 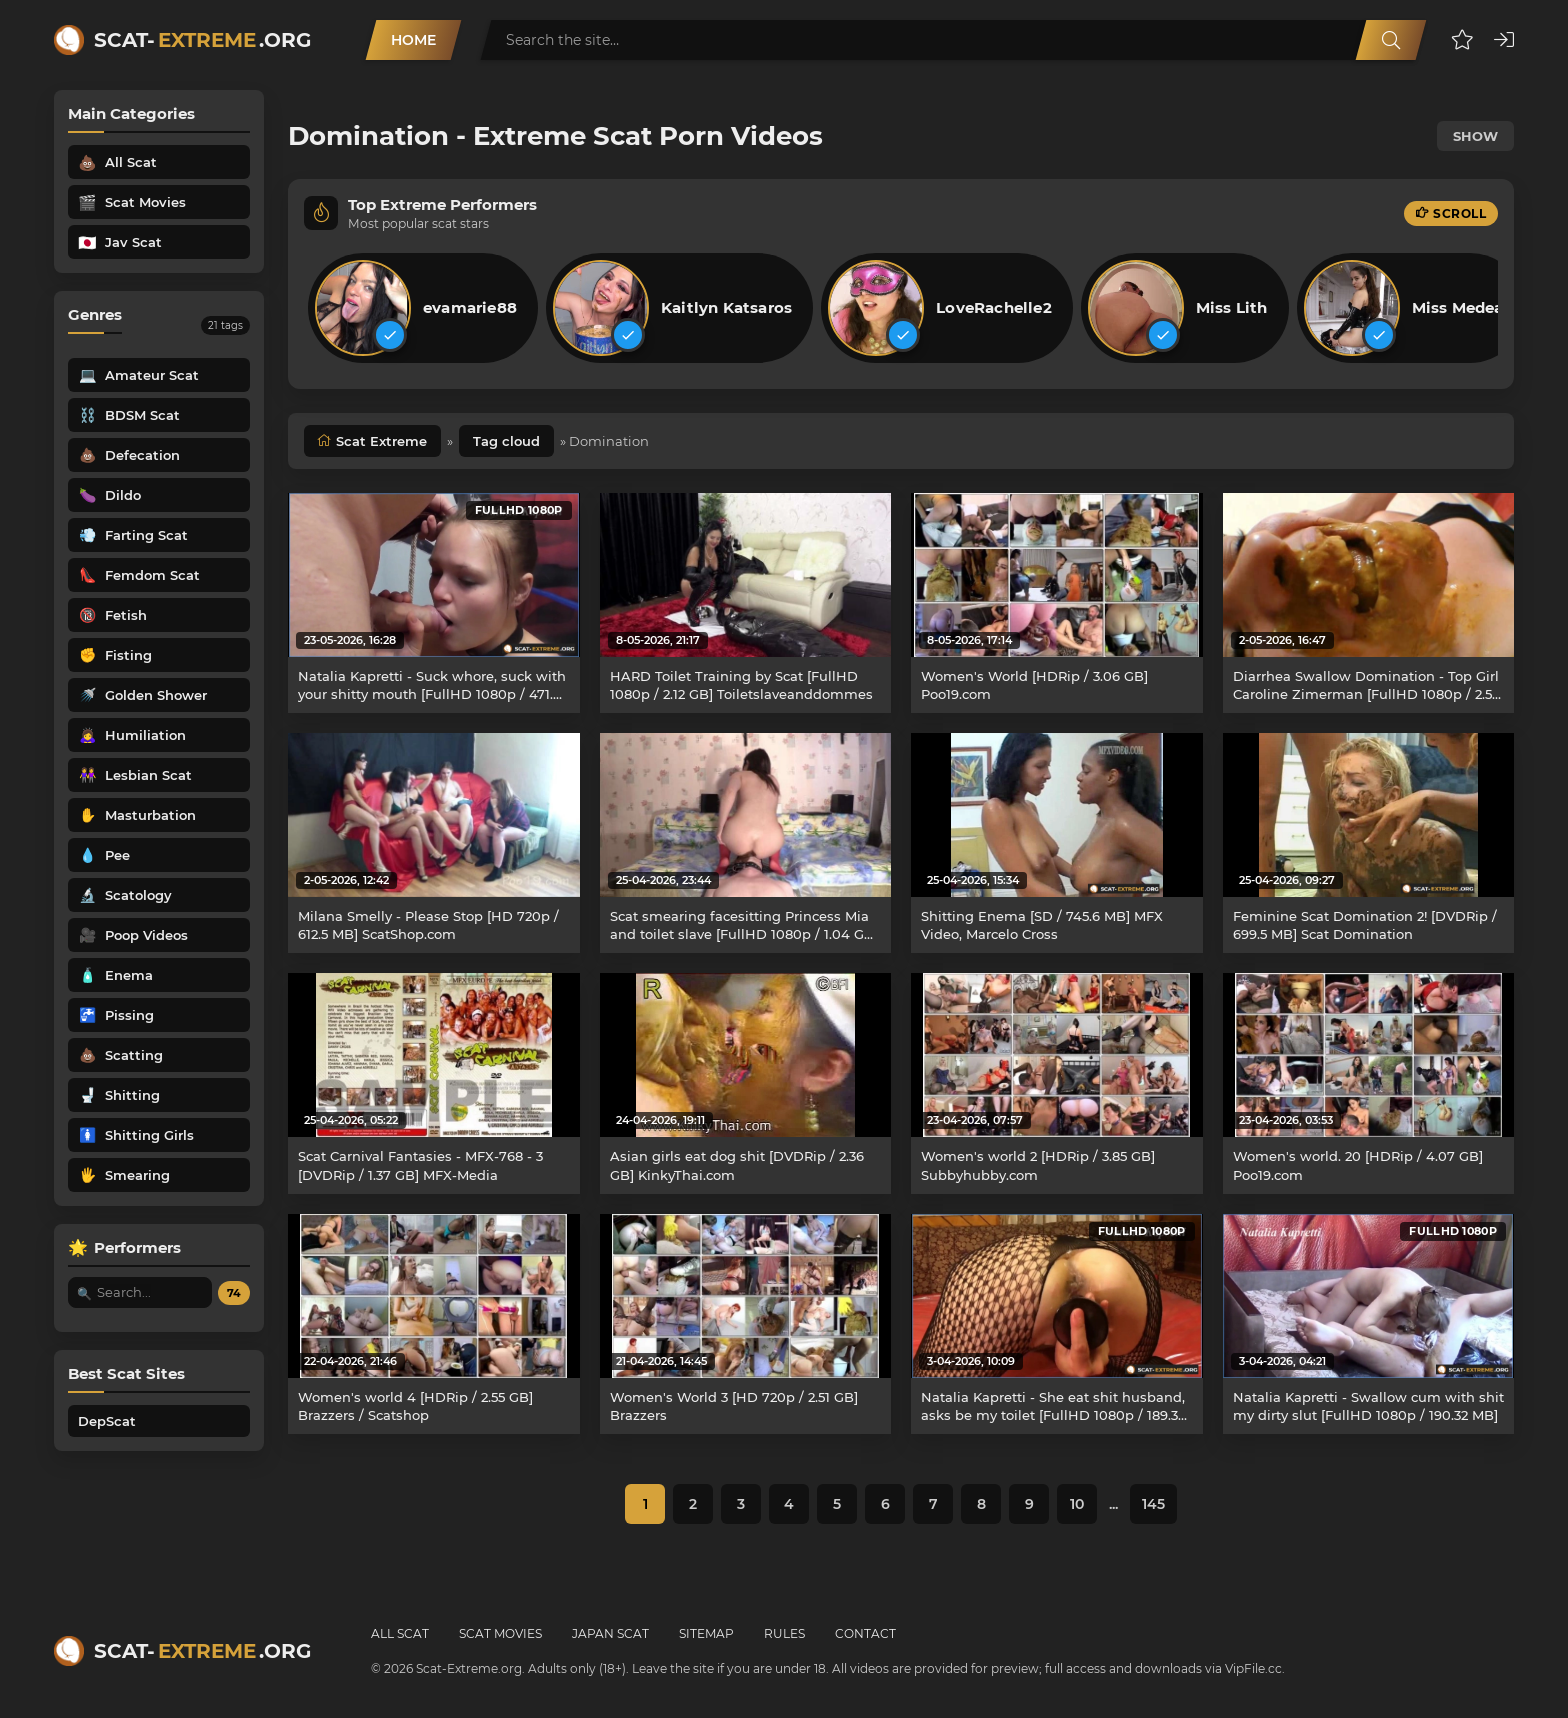 What do you see at coordinates (1077, 1504) in the screenshot?
I see `10` at bounding box center [1077, 1504].